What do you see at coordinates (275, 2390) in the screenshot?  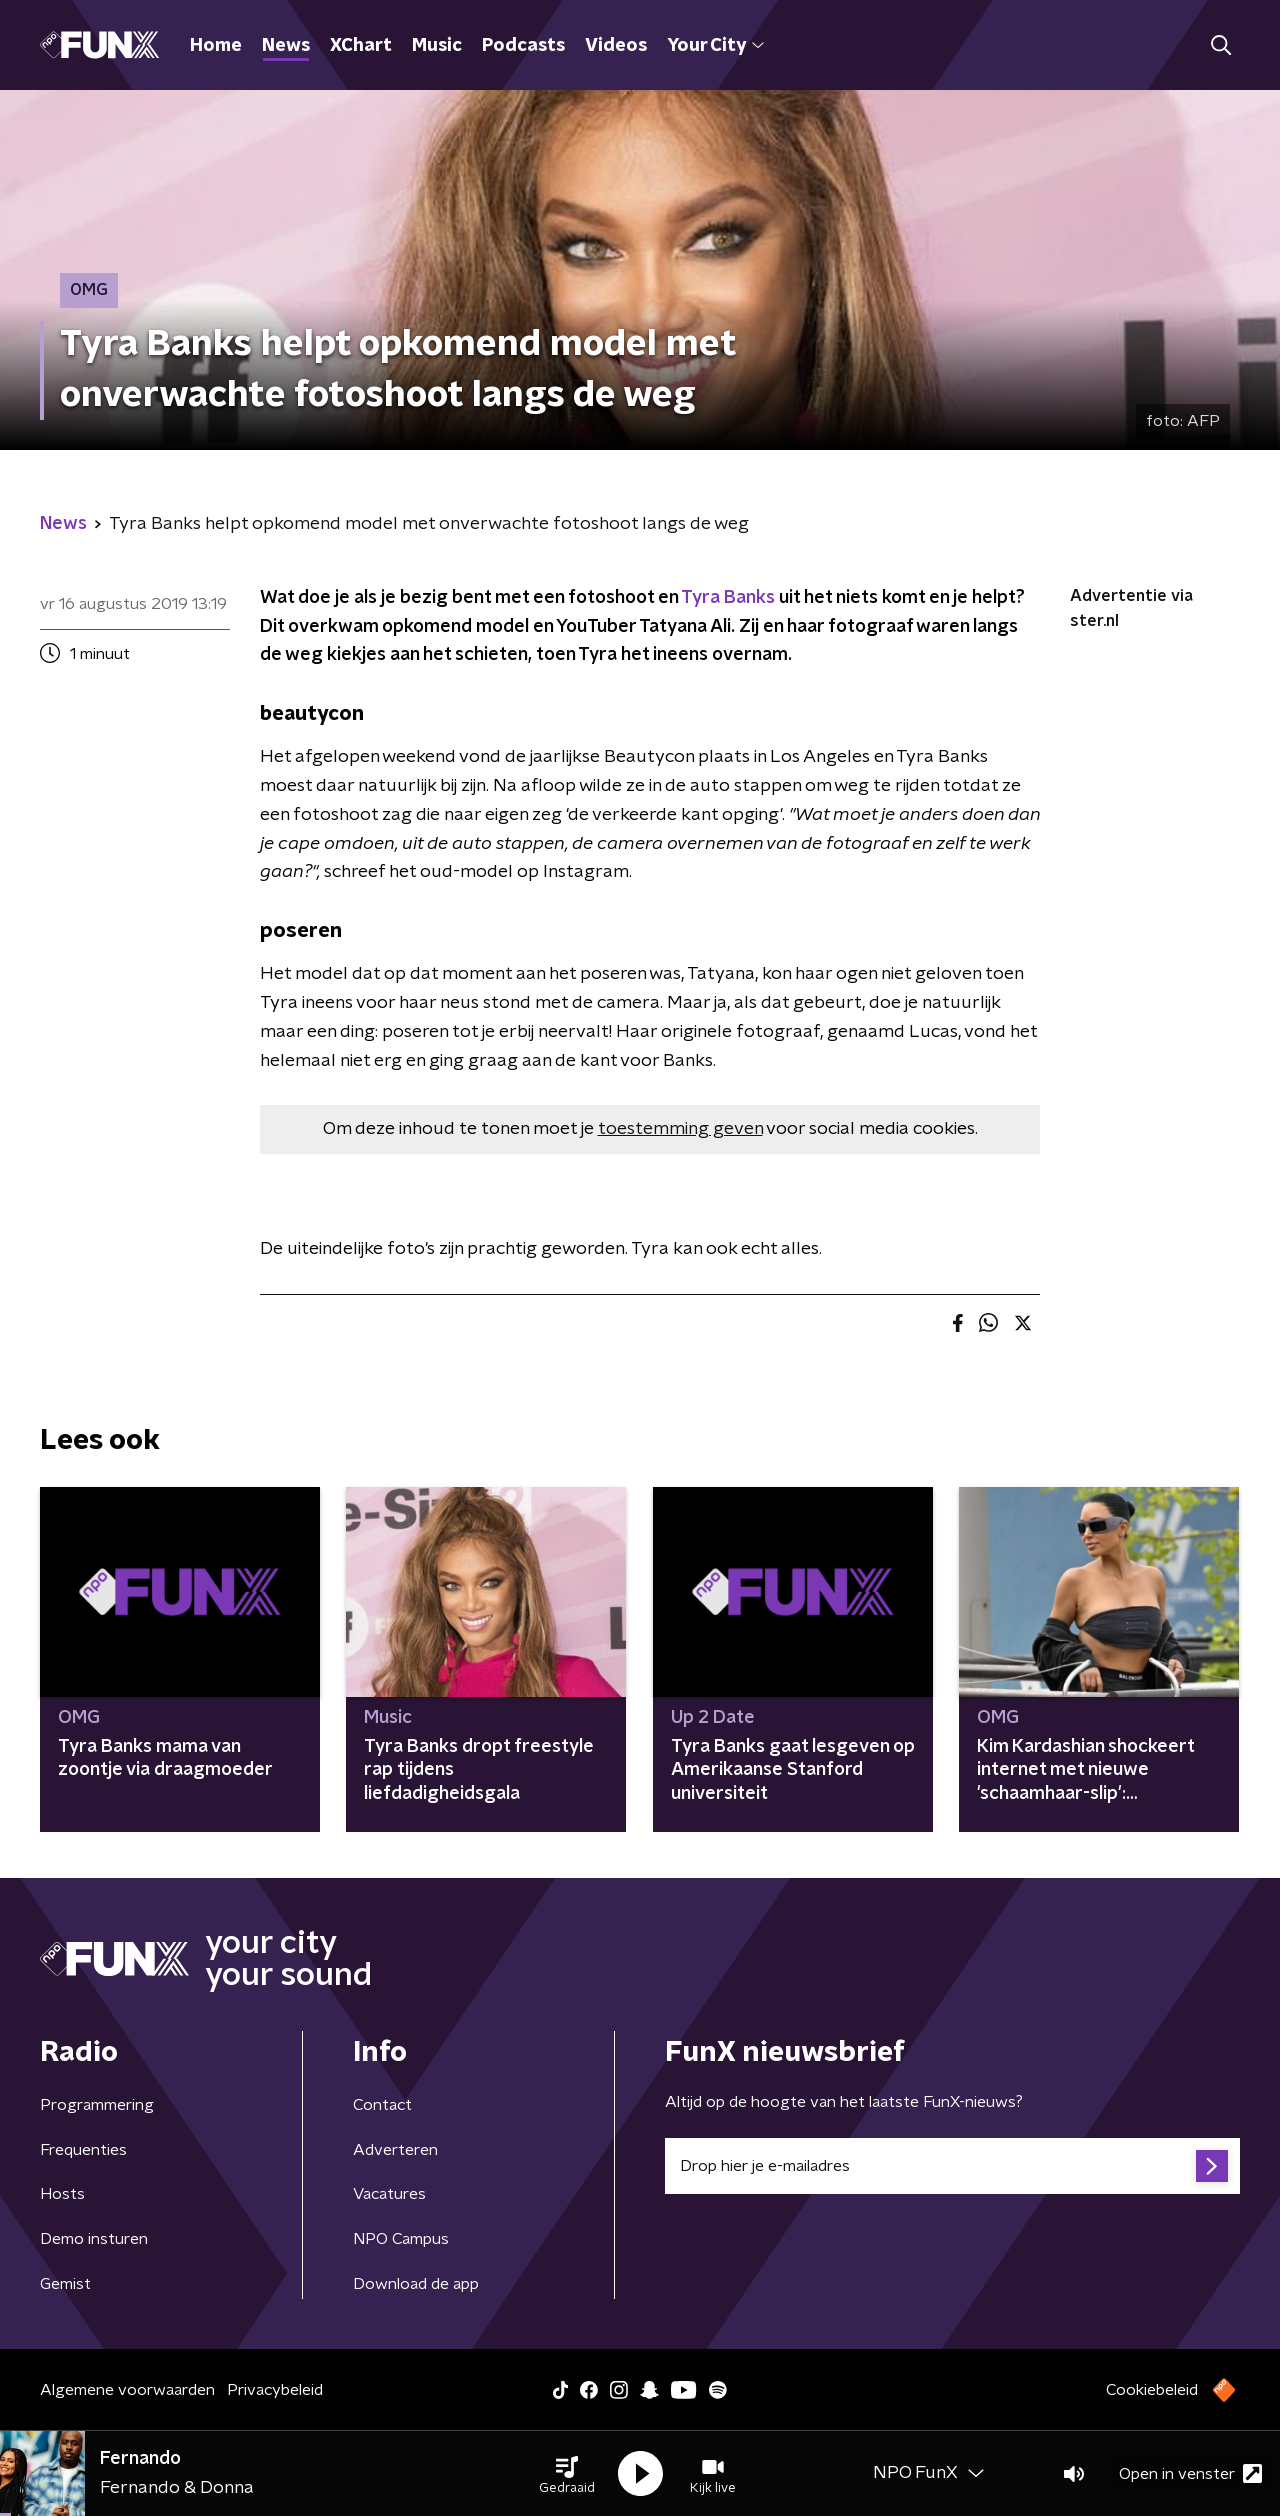 I see `Privacybeleid` at bounding box center [275, 2390].